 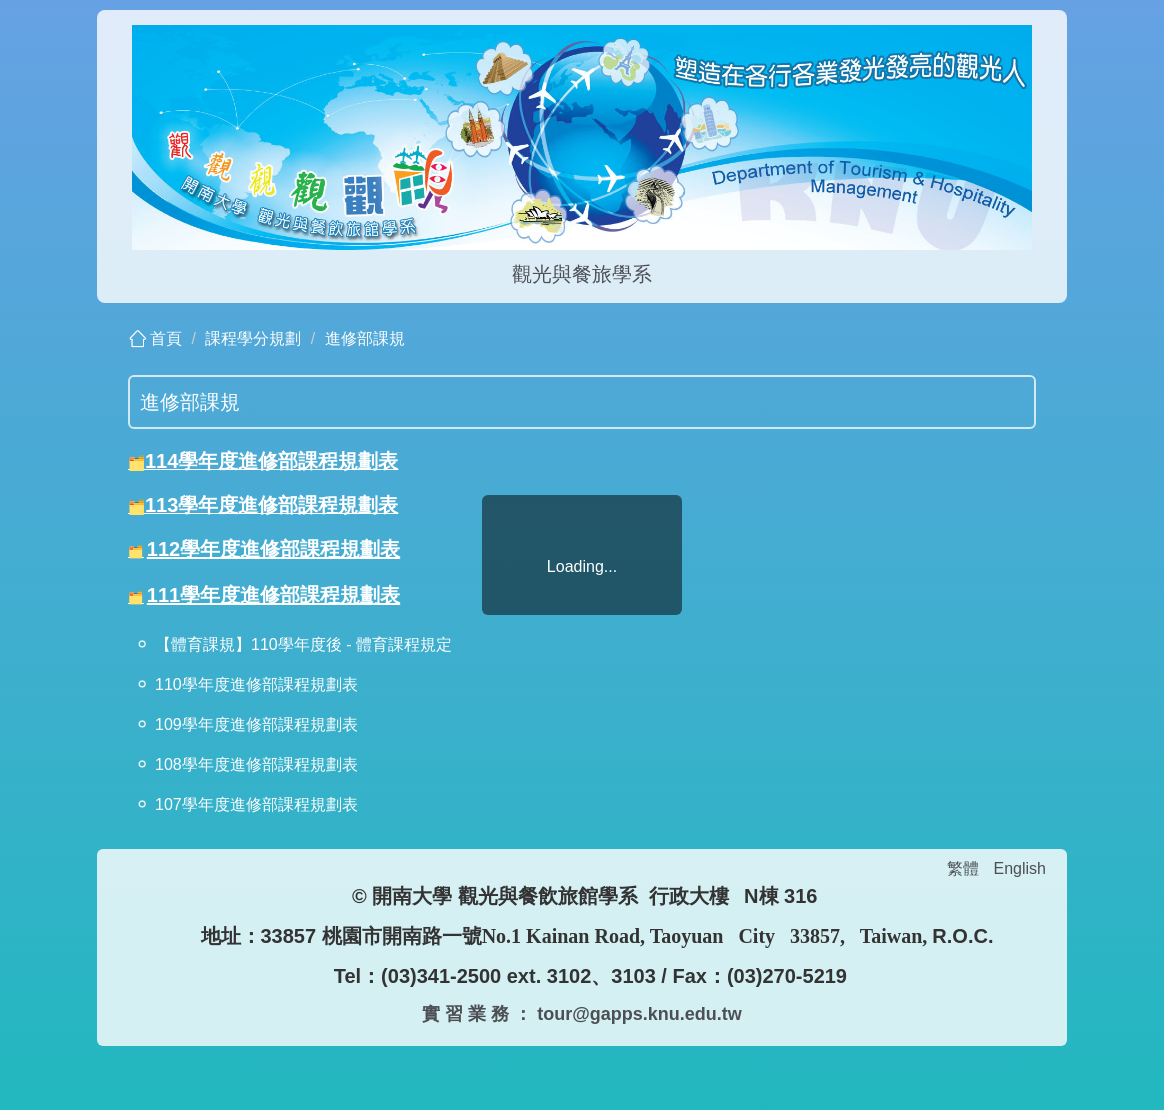 I want to click on 107學年度進修部課程規劃表, so click(x=256, y=804).